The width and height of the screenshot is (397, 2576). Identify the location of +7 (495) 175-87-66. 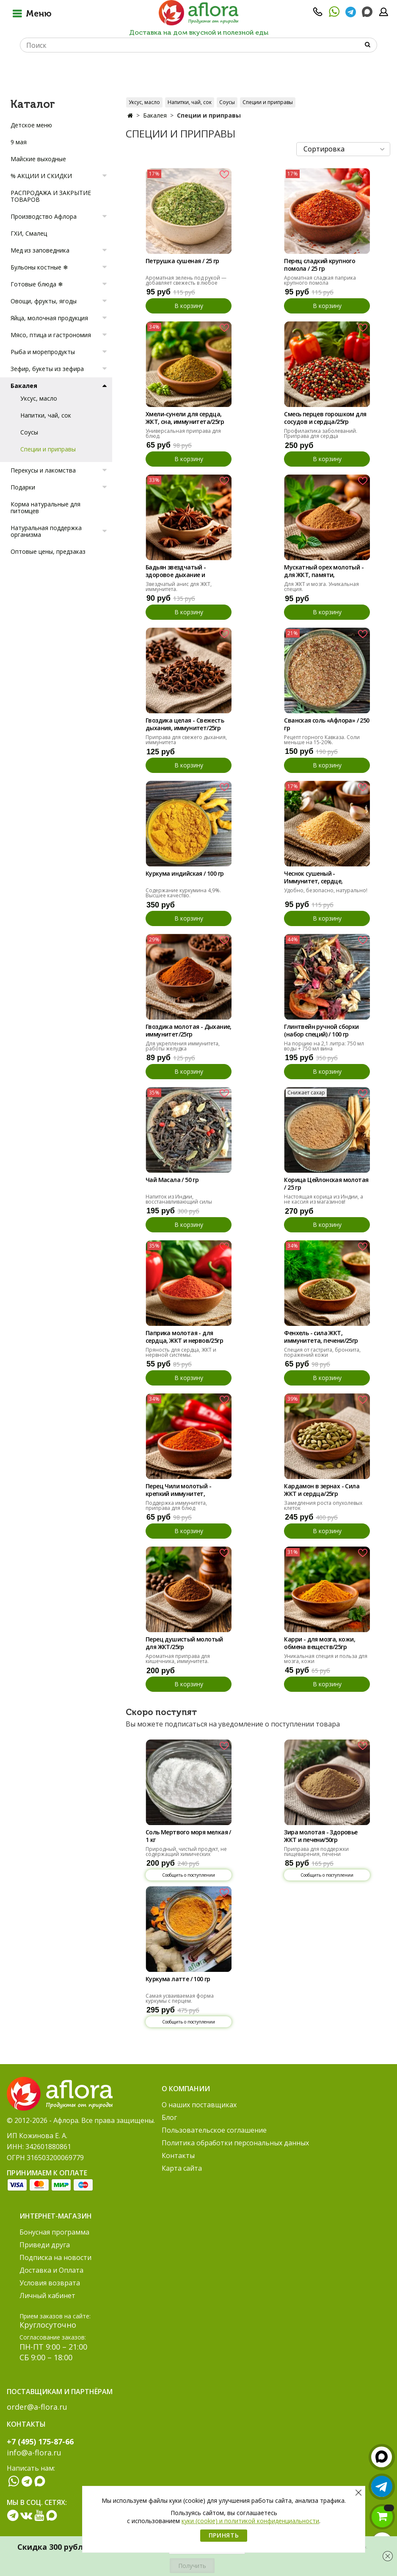
(40, 2441).